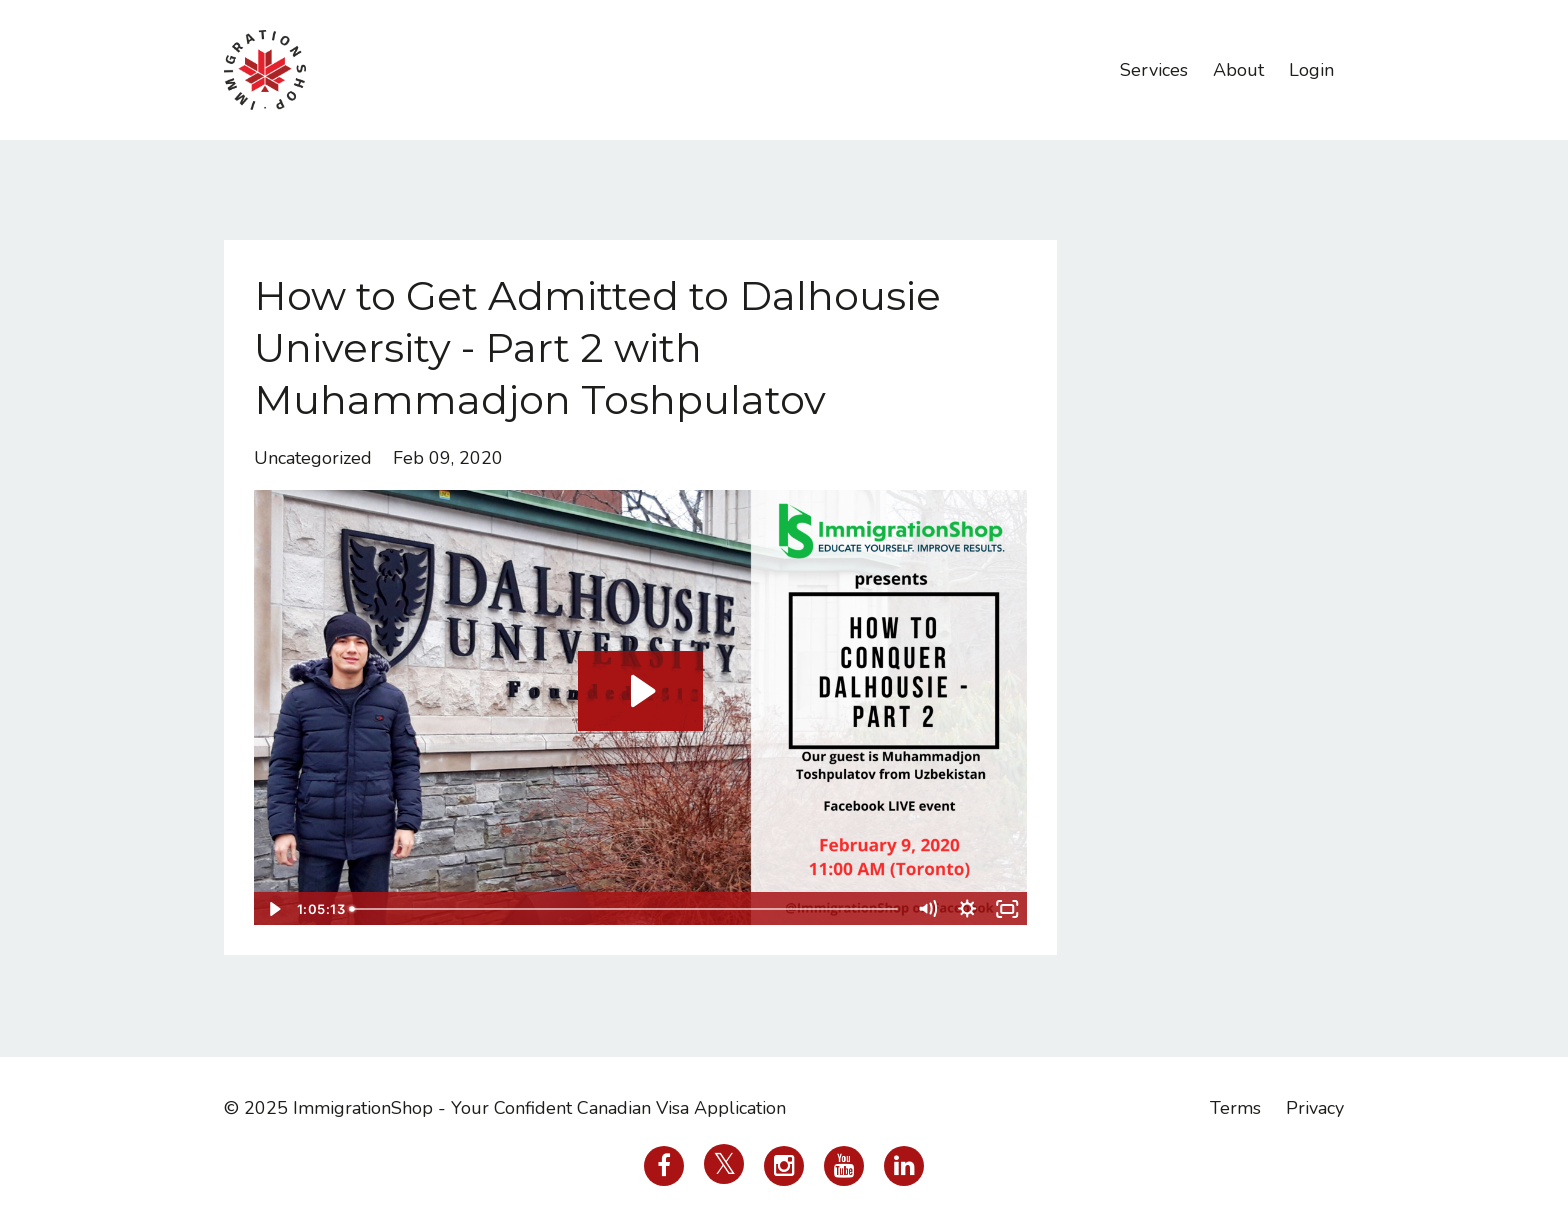  I want to click on About, so click(1238, 70).